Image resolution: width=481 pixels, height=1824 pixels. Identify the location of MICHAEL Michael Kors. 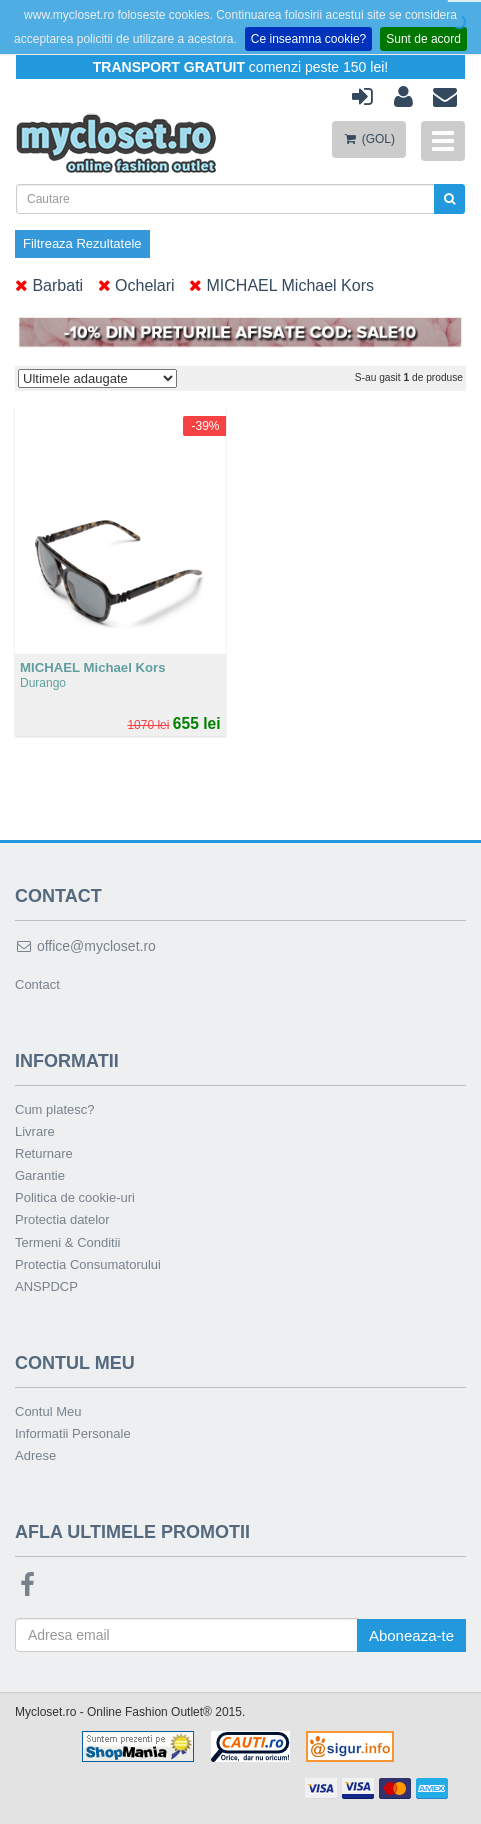
(281, 285).